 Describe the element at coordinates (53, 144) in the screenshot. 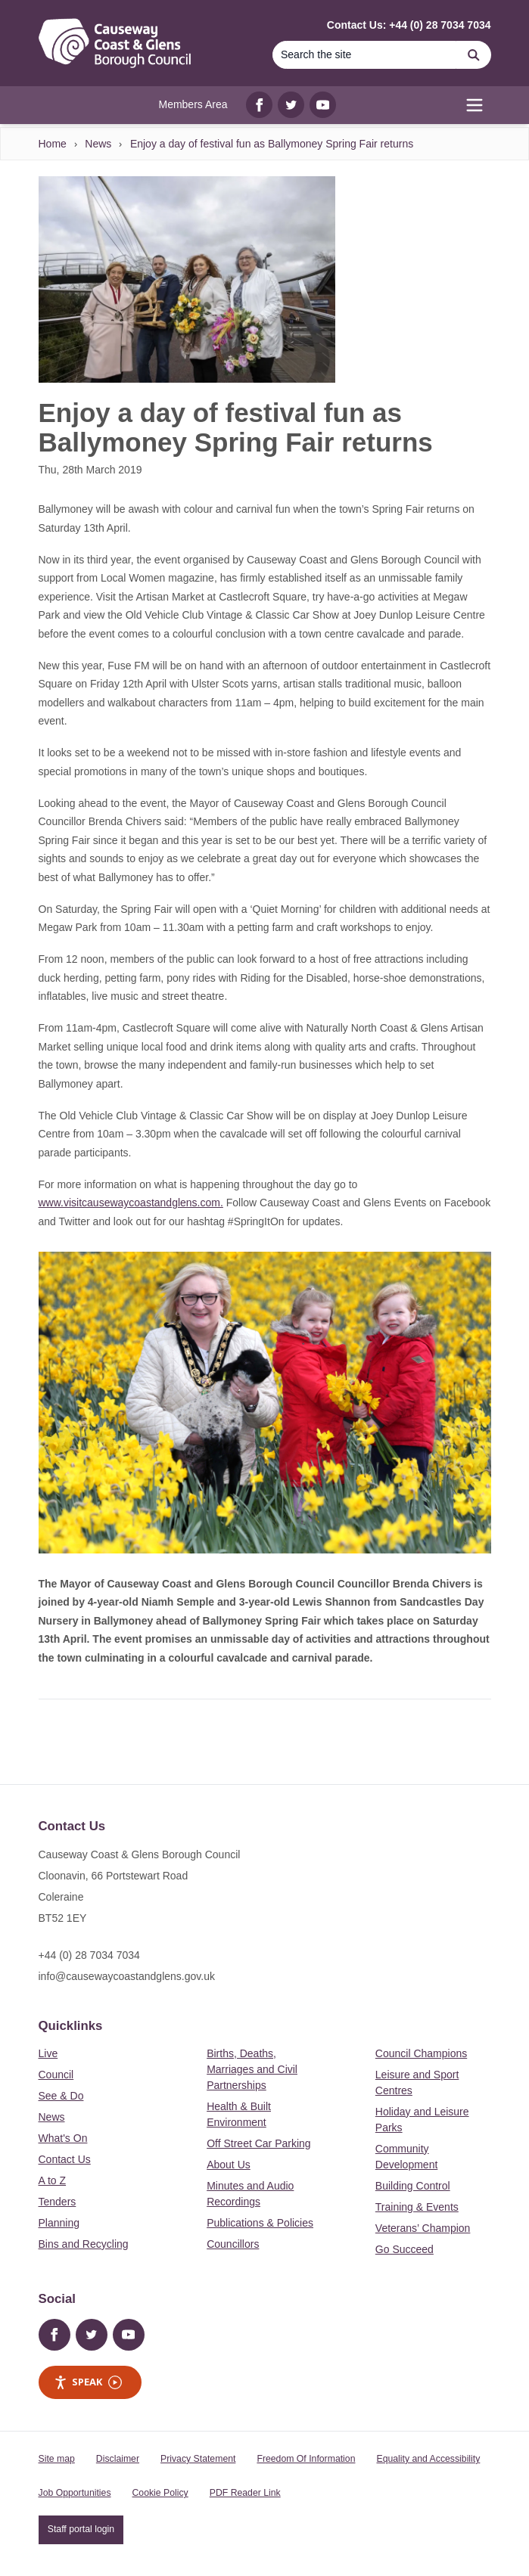

I see `Home` at that location.